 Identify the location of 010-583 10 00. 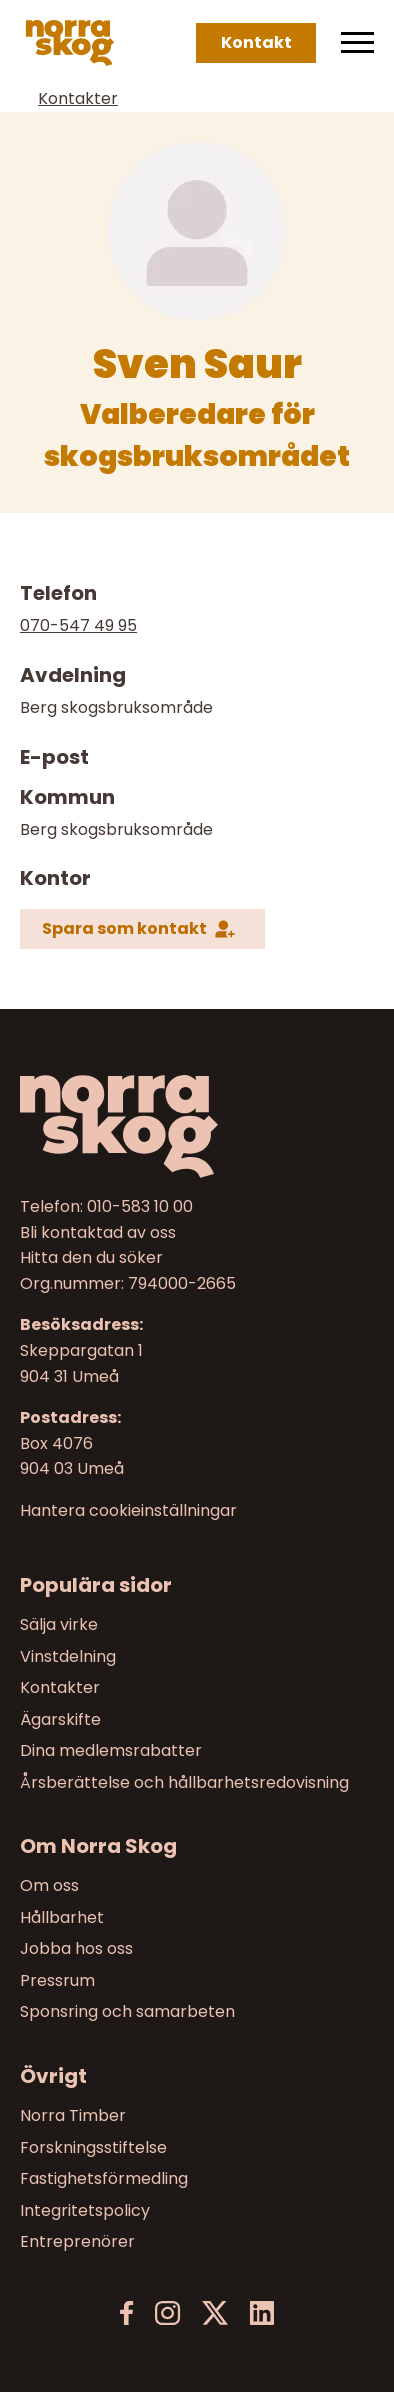
(140, 1206).